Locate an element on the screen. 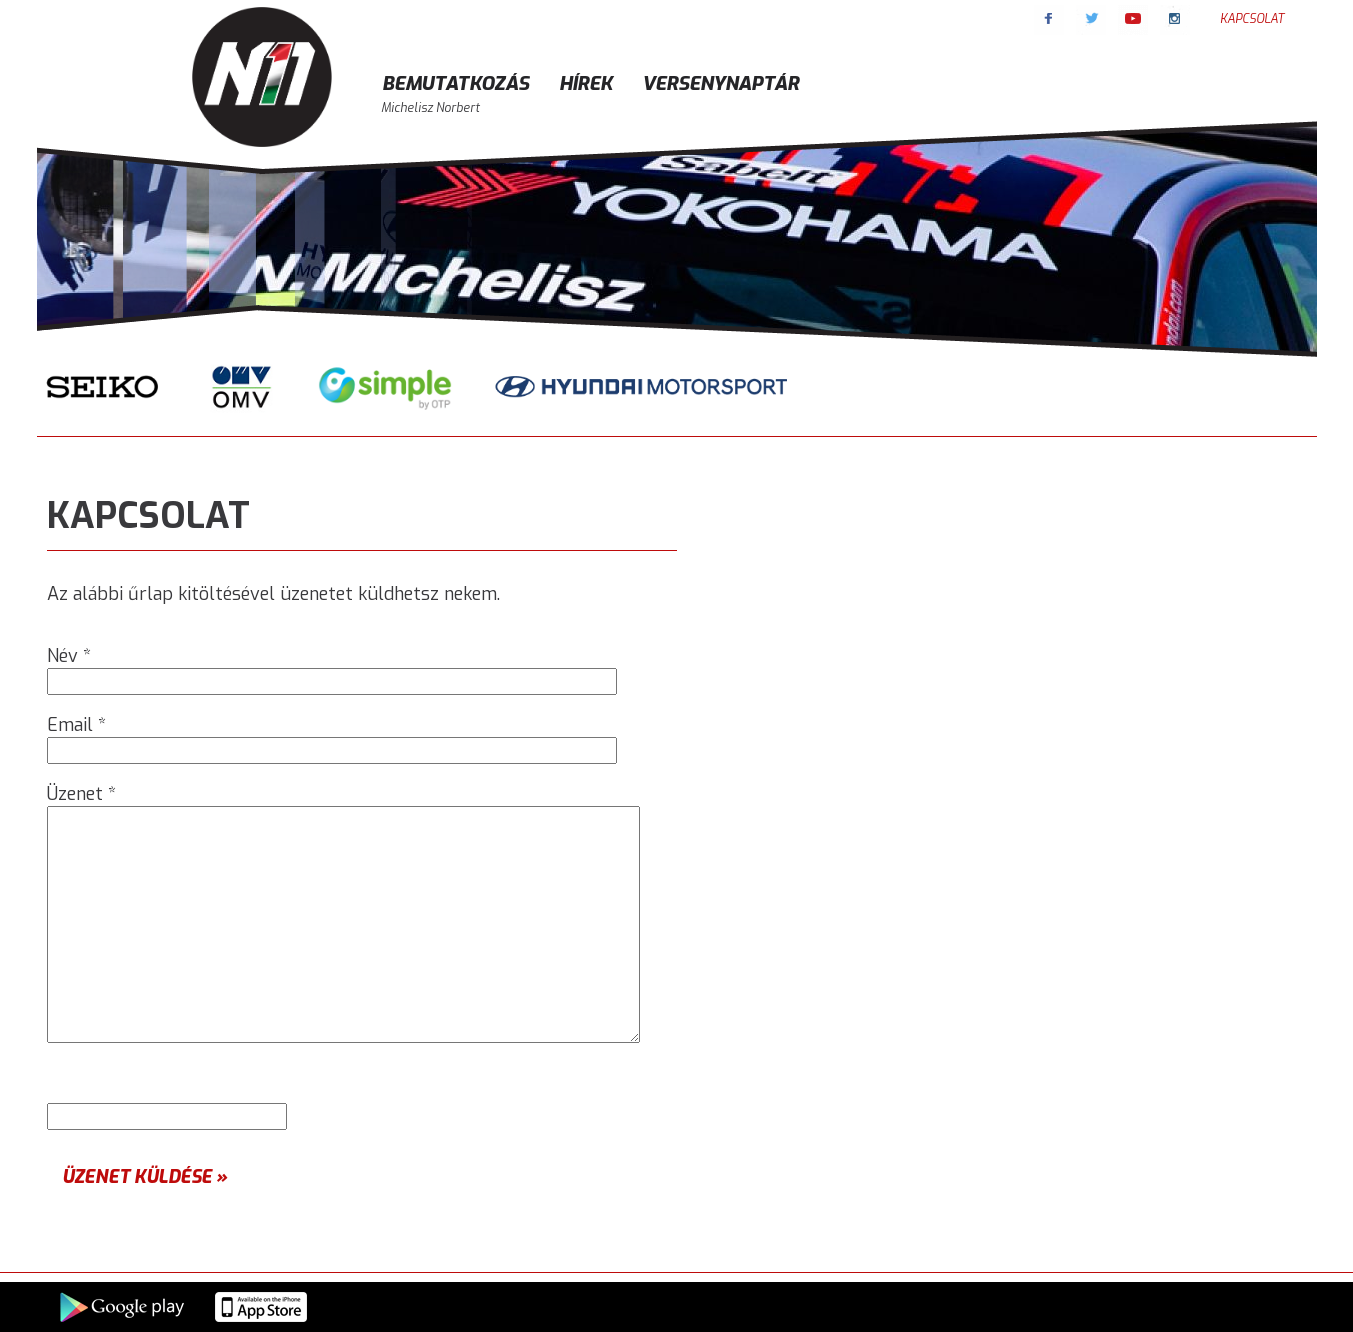 The image size is (1353, 1332). Email is located at coordinates (76, 725).